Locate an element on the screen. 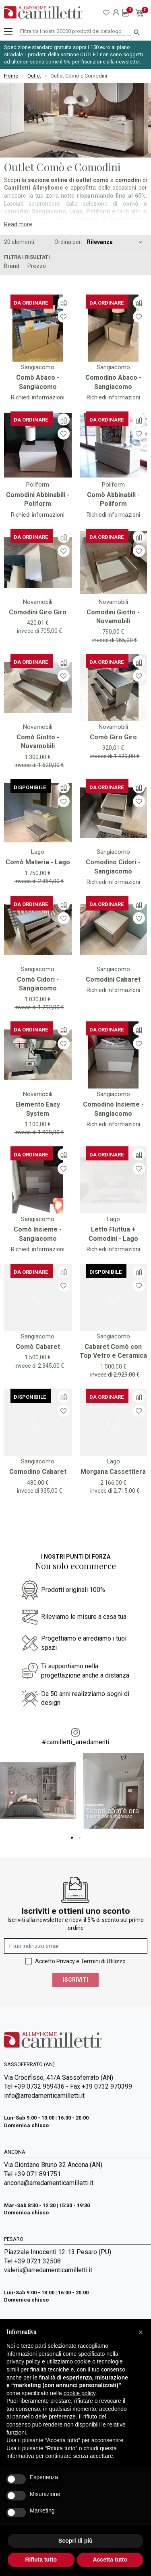 Image resolution: width=151 pixels, height=2576 pixels. Comodino Cabaret is located at coordinates (37, 1471).